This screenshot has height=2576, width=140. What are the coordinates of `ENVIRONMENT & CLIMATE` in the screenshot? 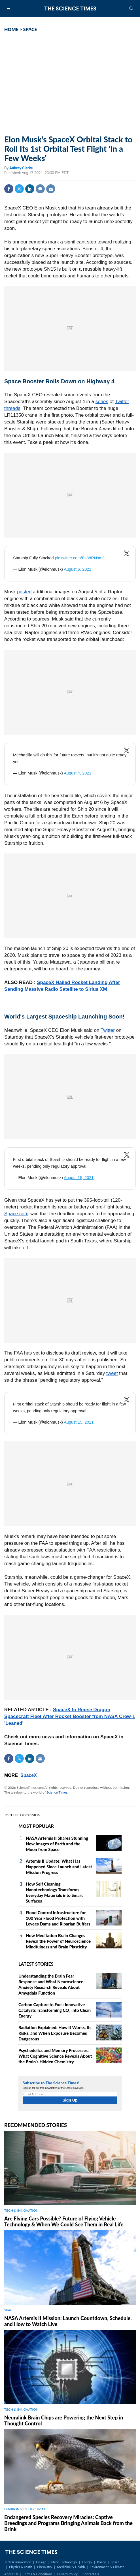 It's located at (25, 2509).